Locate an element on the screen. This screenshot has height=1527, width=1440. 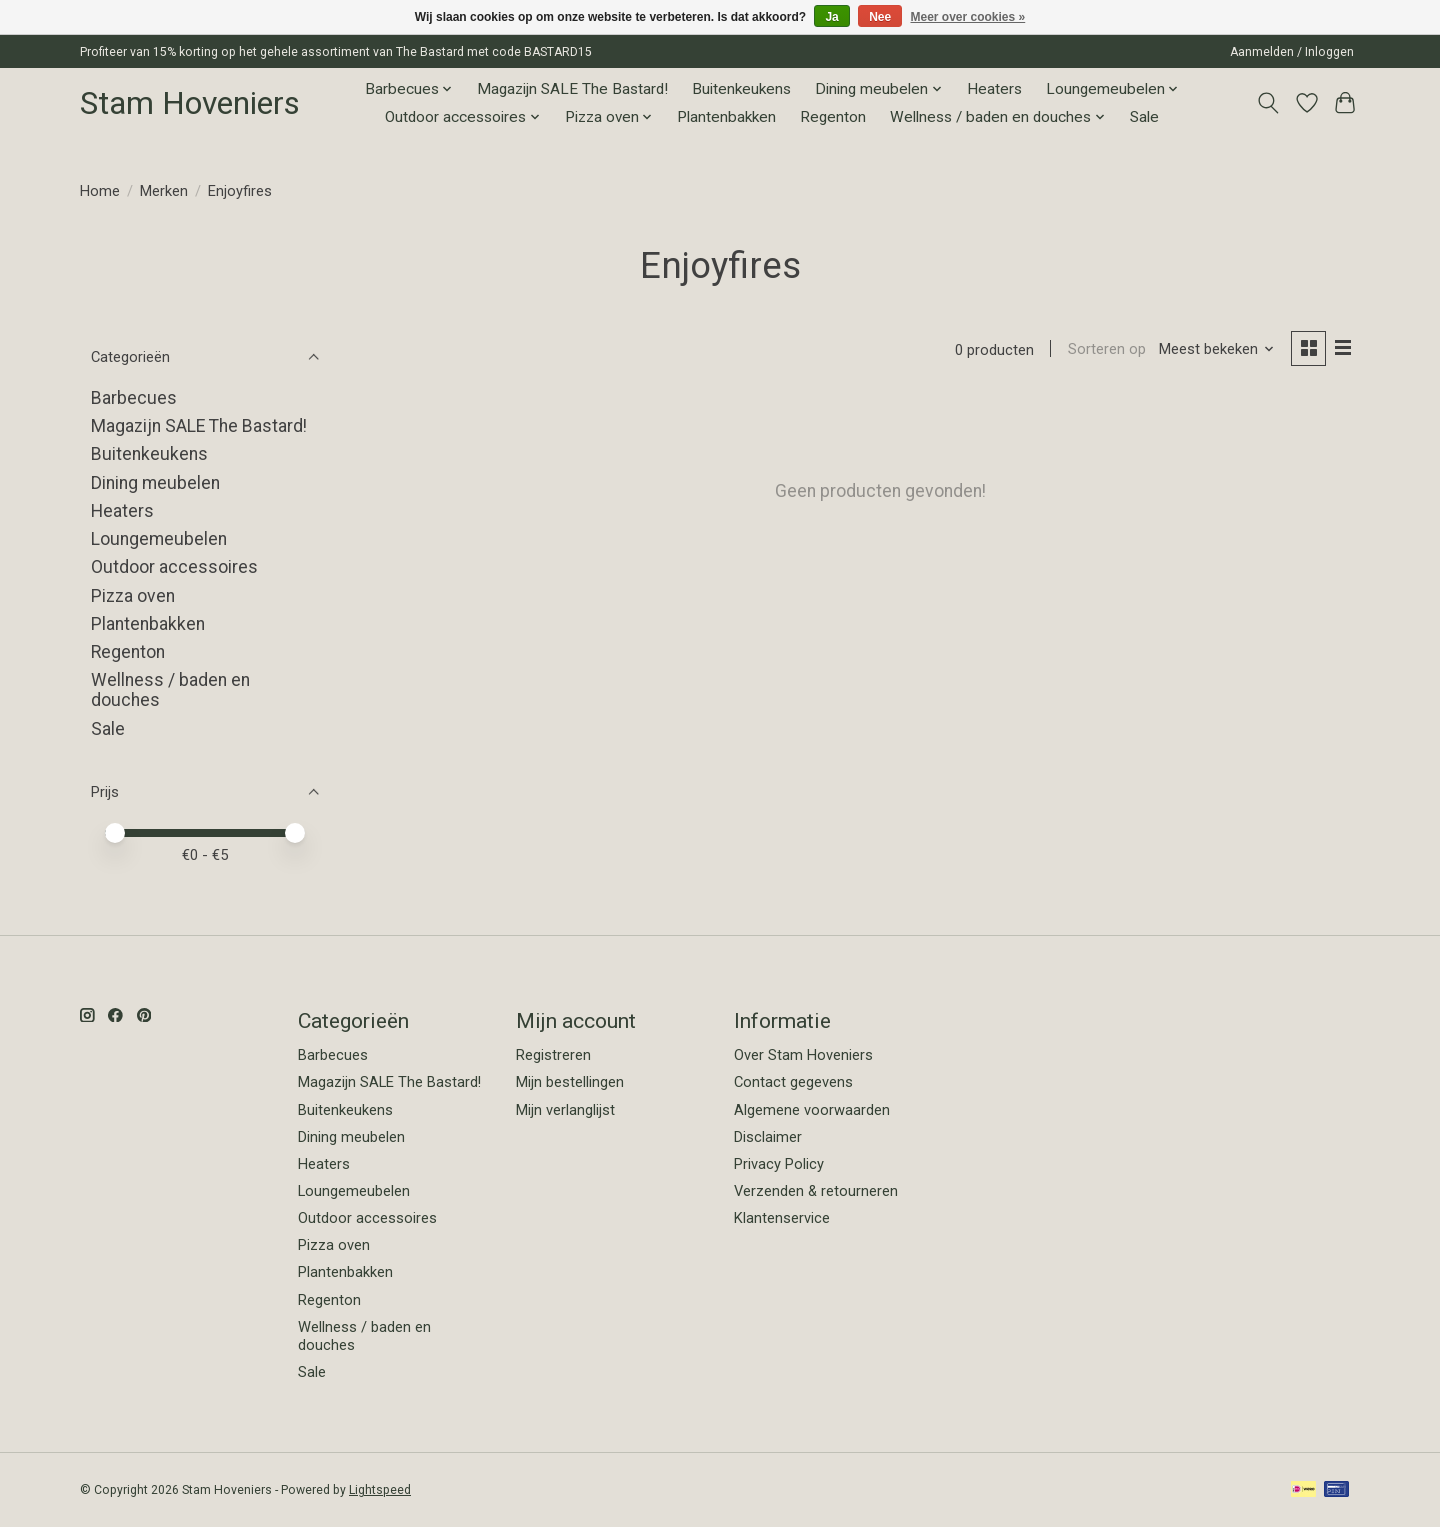
Algemene voorwaarden is located at coordinates (812, 1110).